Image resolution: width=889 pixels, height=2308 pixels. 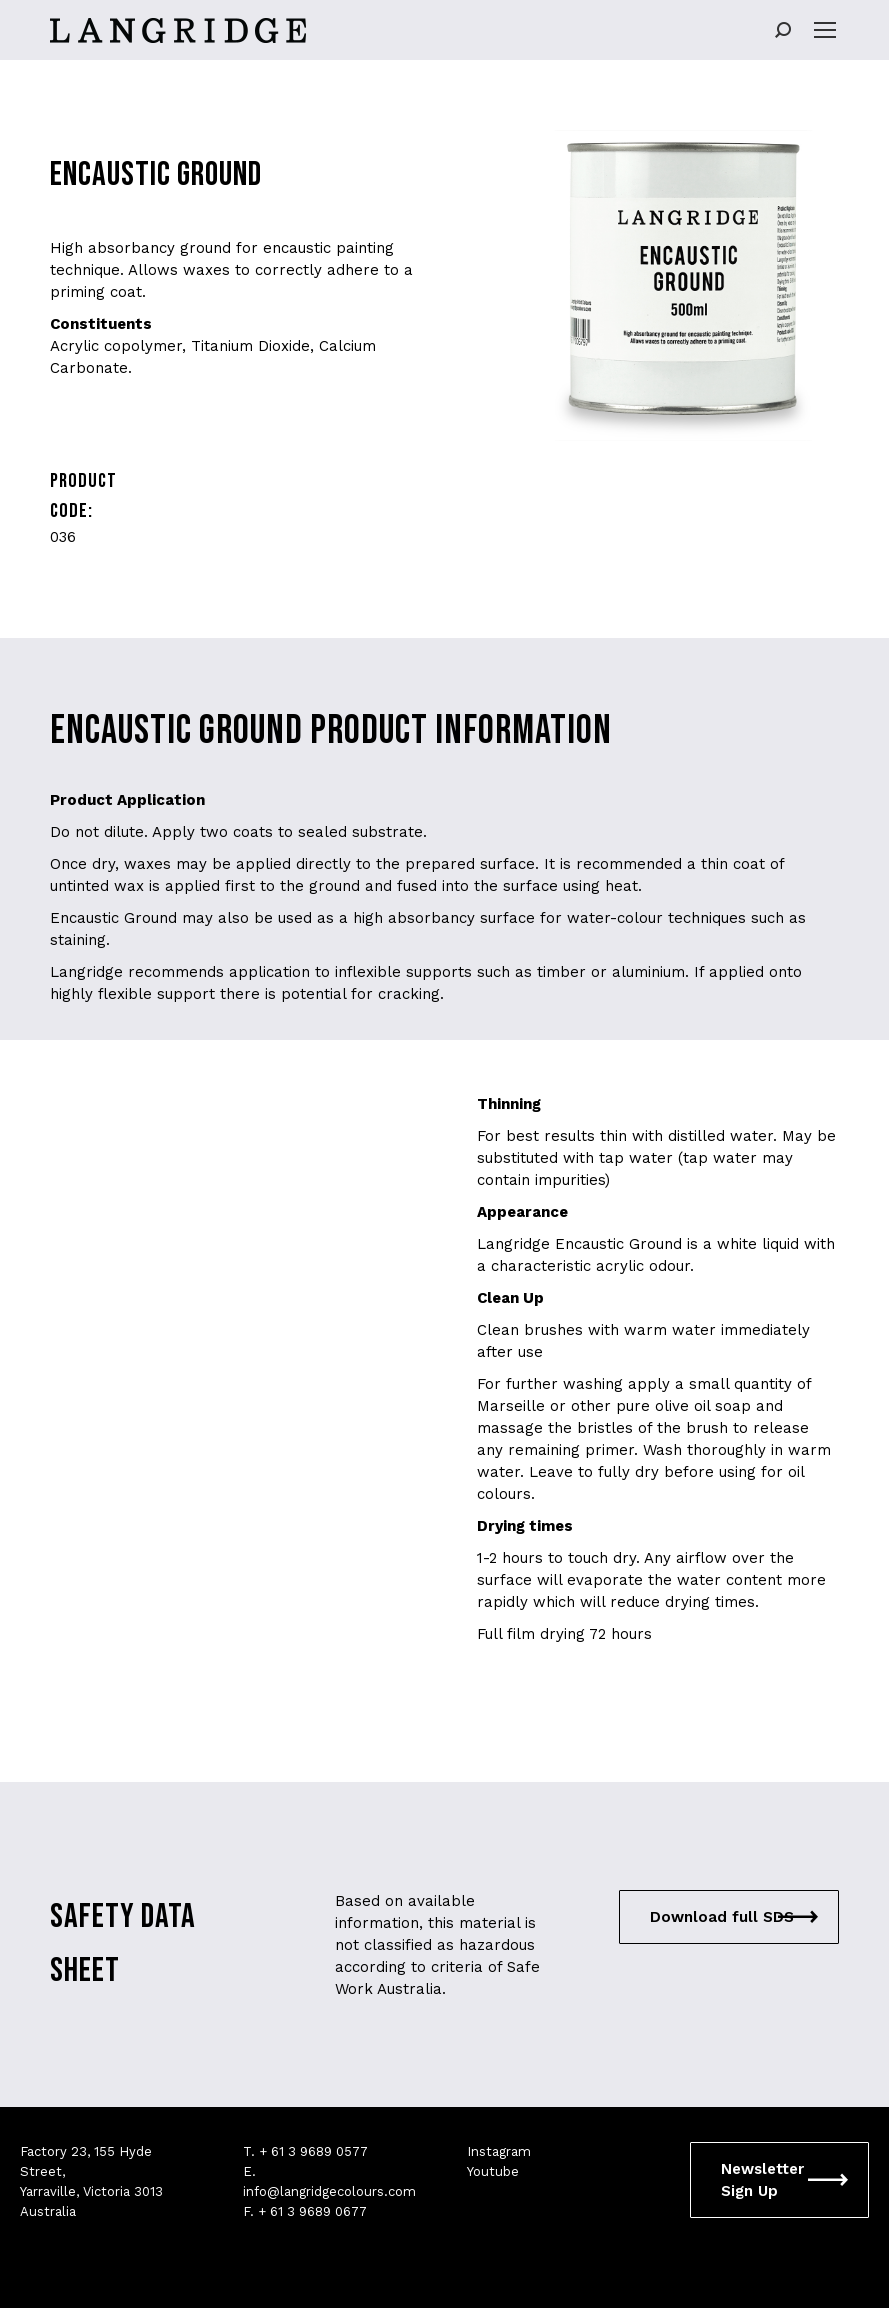 What do you see at coordinates (493, 2171) in the screenshot?
I see `Youtube` at bounding box center [493, 2171].